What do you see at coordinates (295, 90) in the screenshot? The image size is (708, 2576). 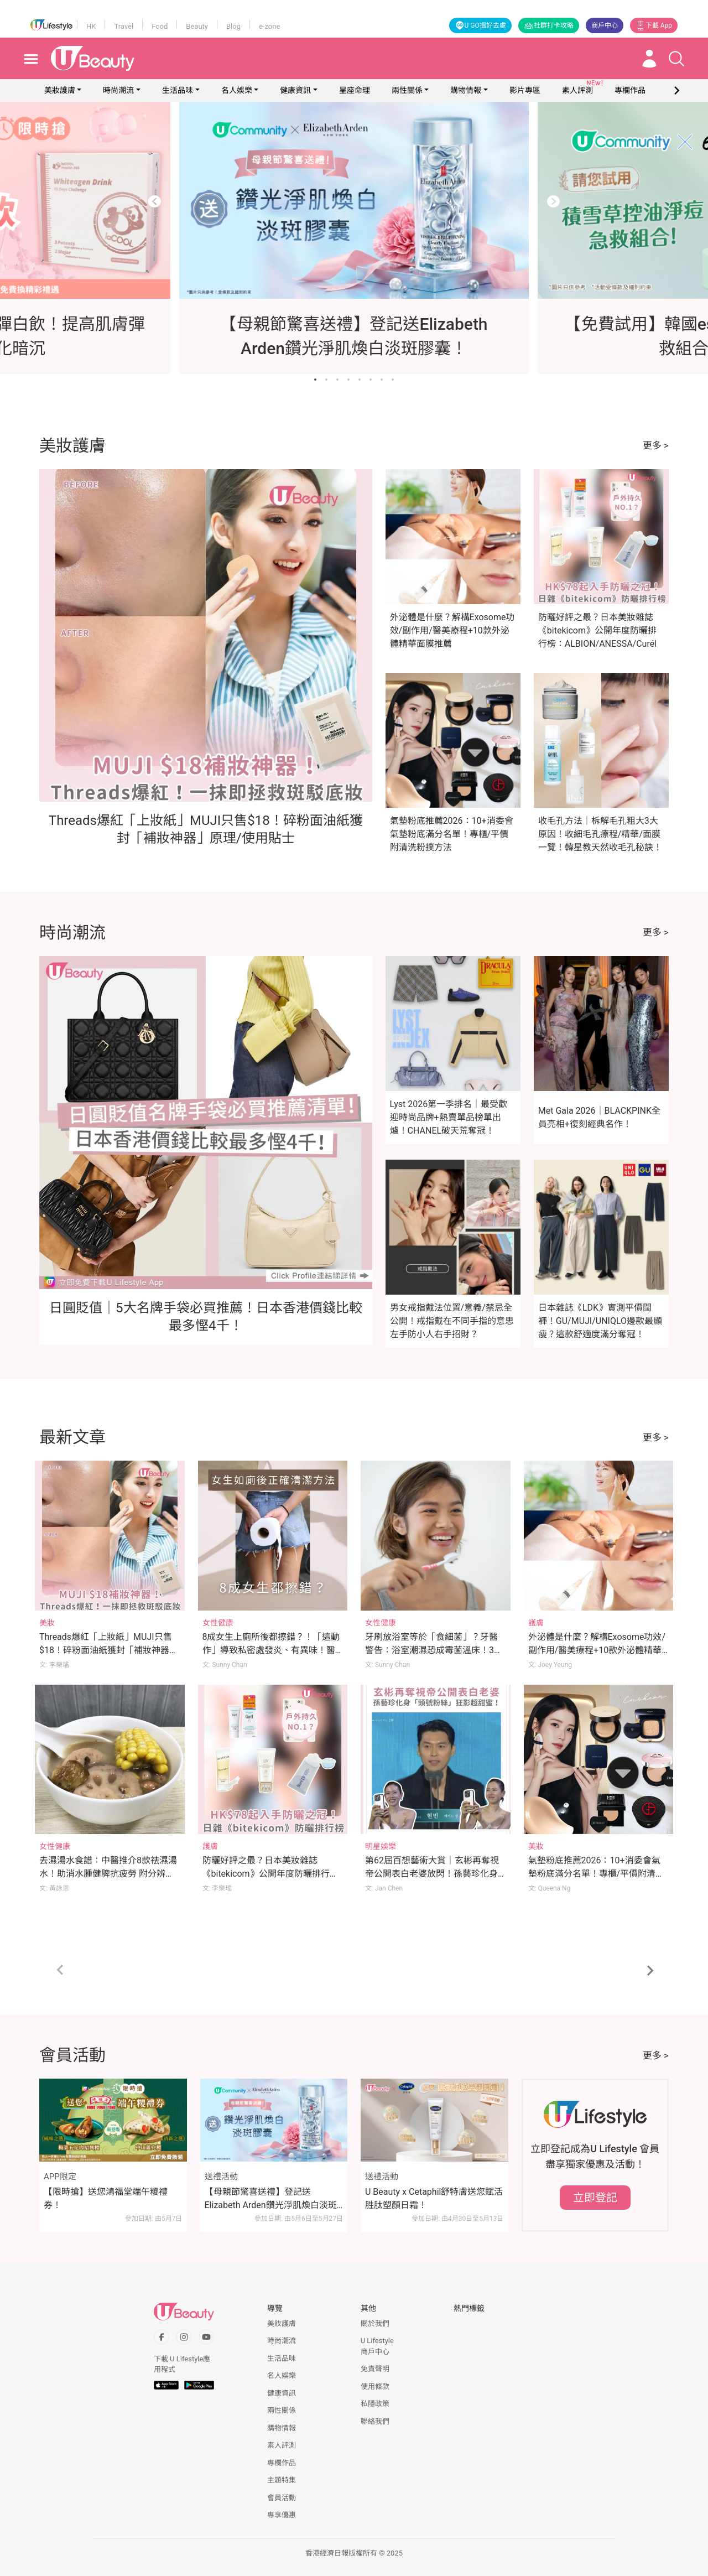 I see `健康資訊` at bounding box center [295, 90].